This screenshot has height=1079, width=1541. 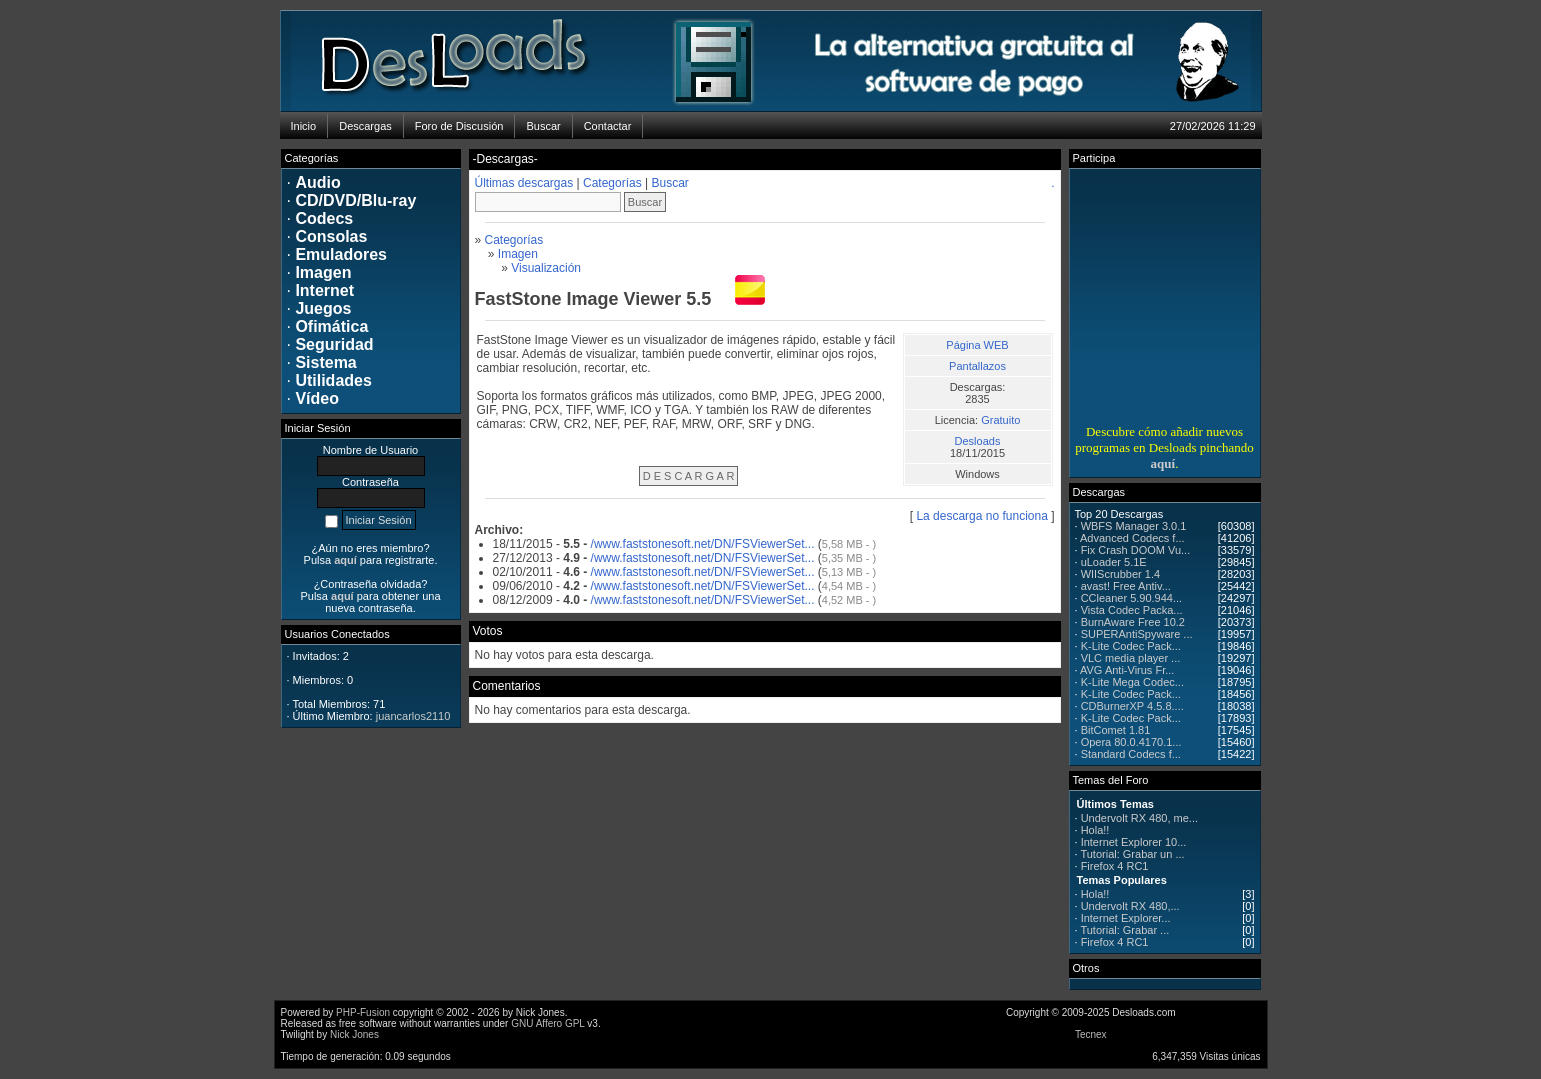 What do you see at coordinates (1126, 586) in the screenshot?
I see `avast! Free Antiv...` at bounding box center [1126, 586].